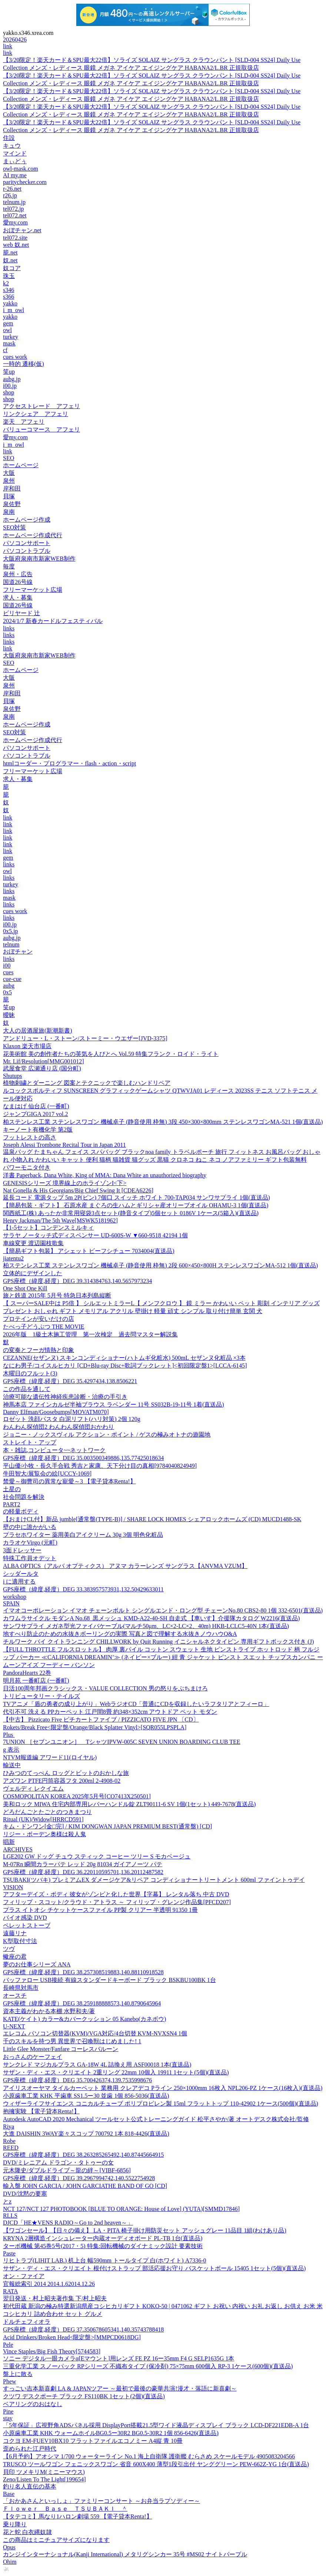 This screenshot has width=326, height=2576. Describe the element at coordinates (14, 2026) in the screenshot. I see `U-NEXT` at that location.